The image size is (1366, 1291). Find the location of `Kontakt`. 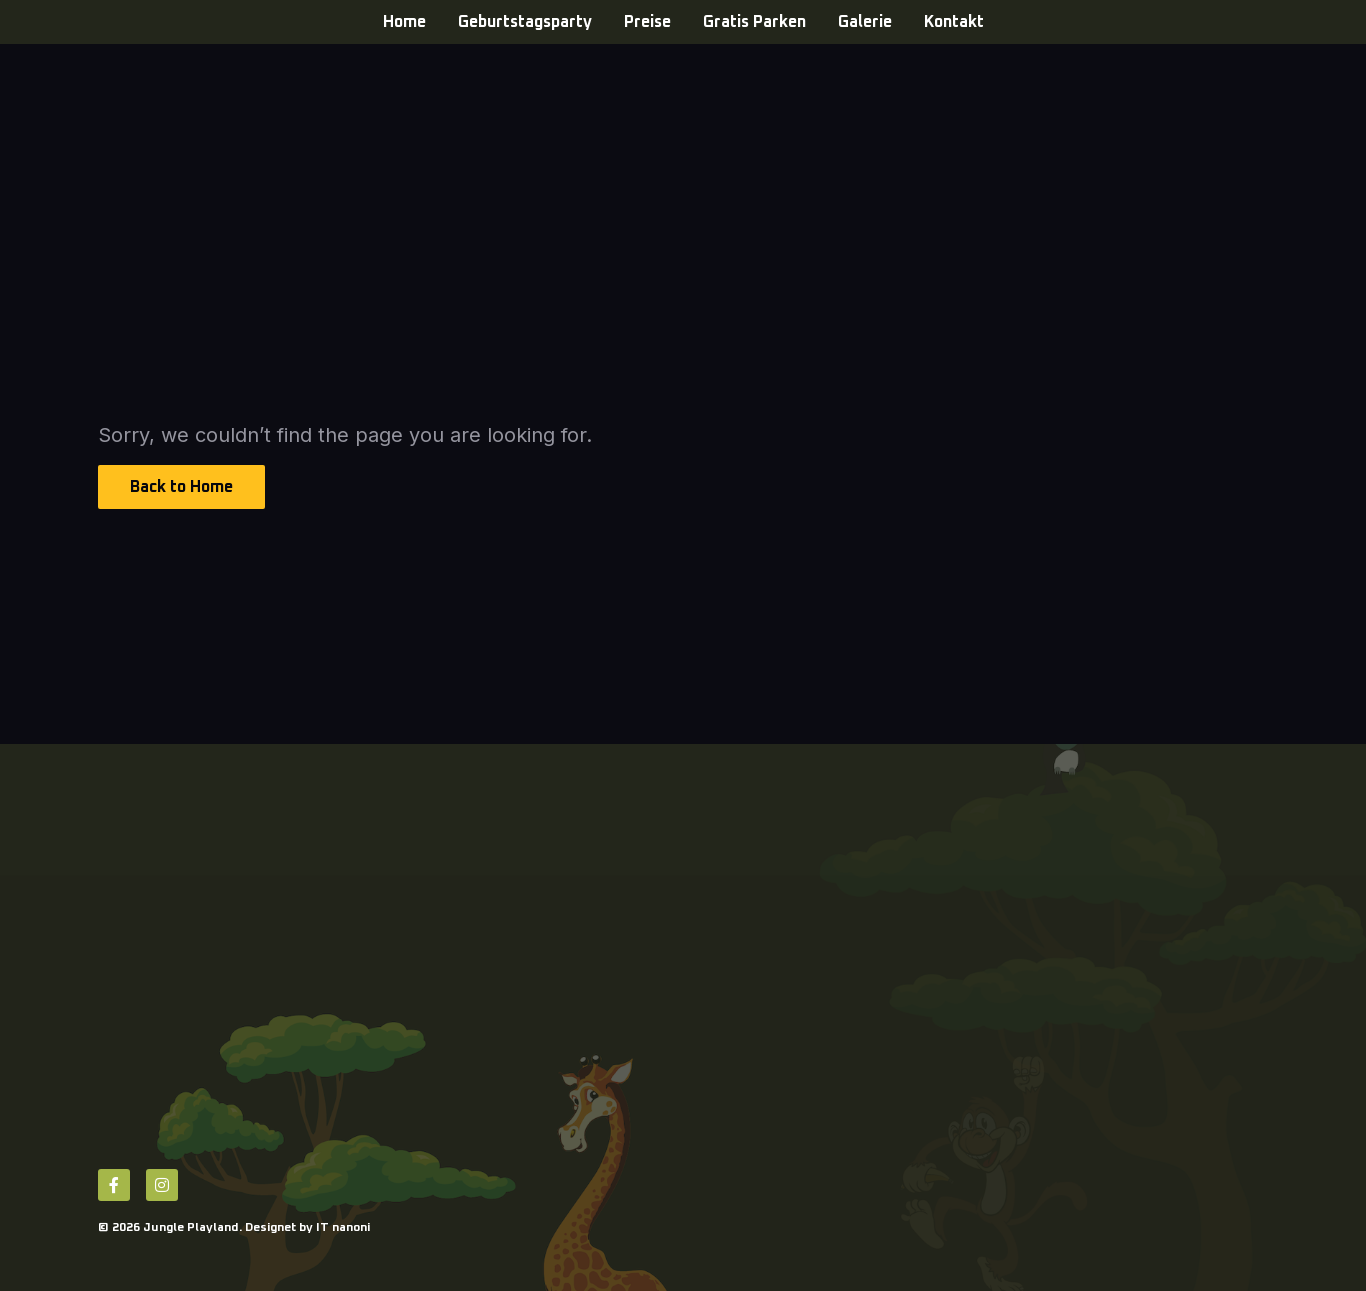

Kontakt is located at coordinates (954, 22).